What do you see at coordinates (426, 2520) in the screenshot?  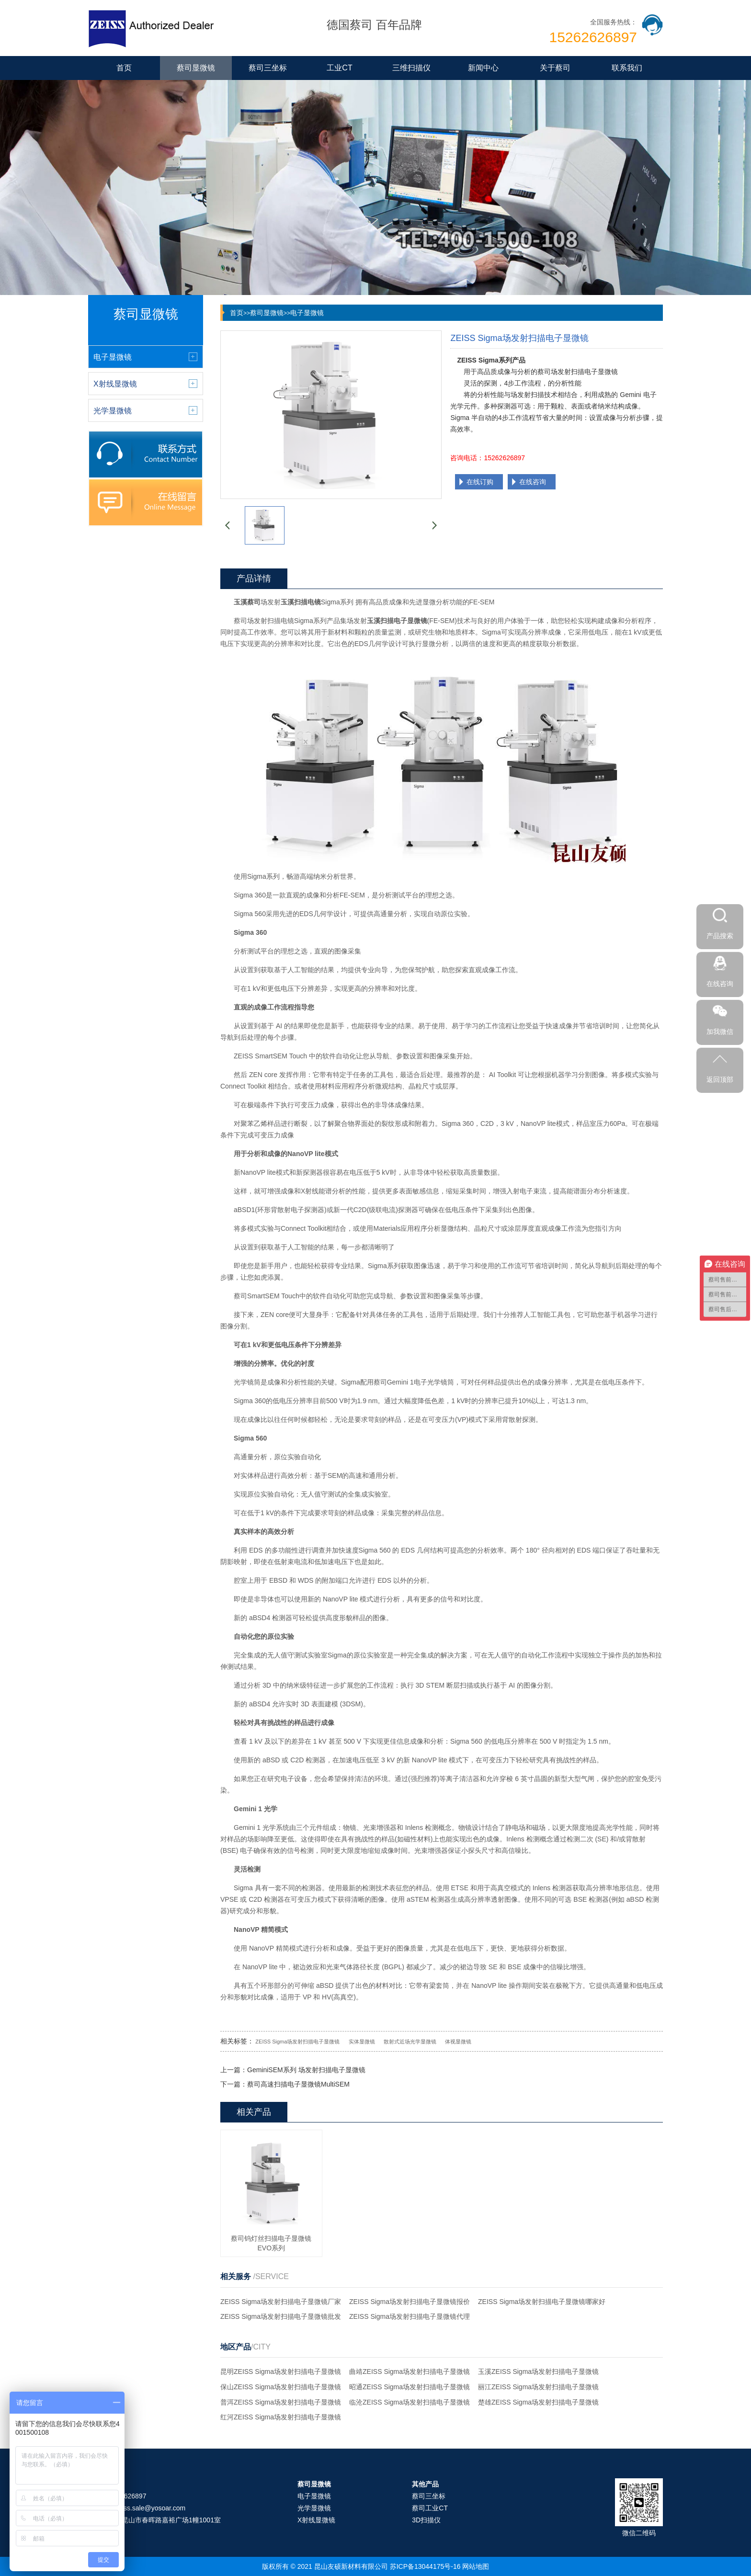 I see `3D扫描仪` at bounding box center [426, 2520].